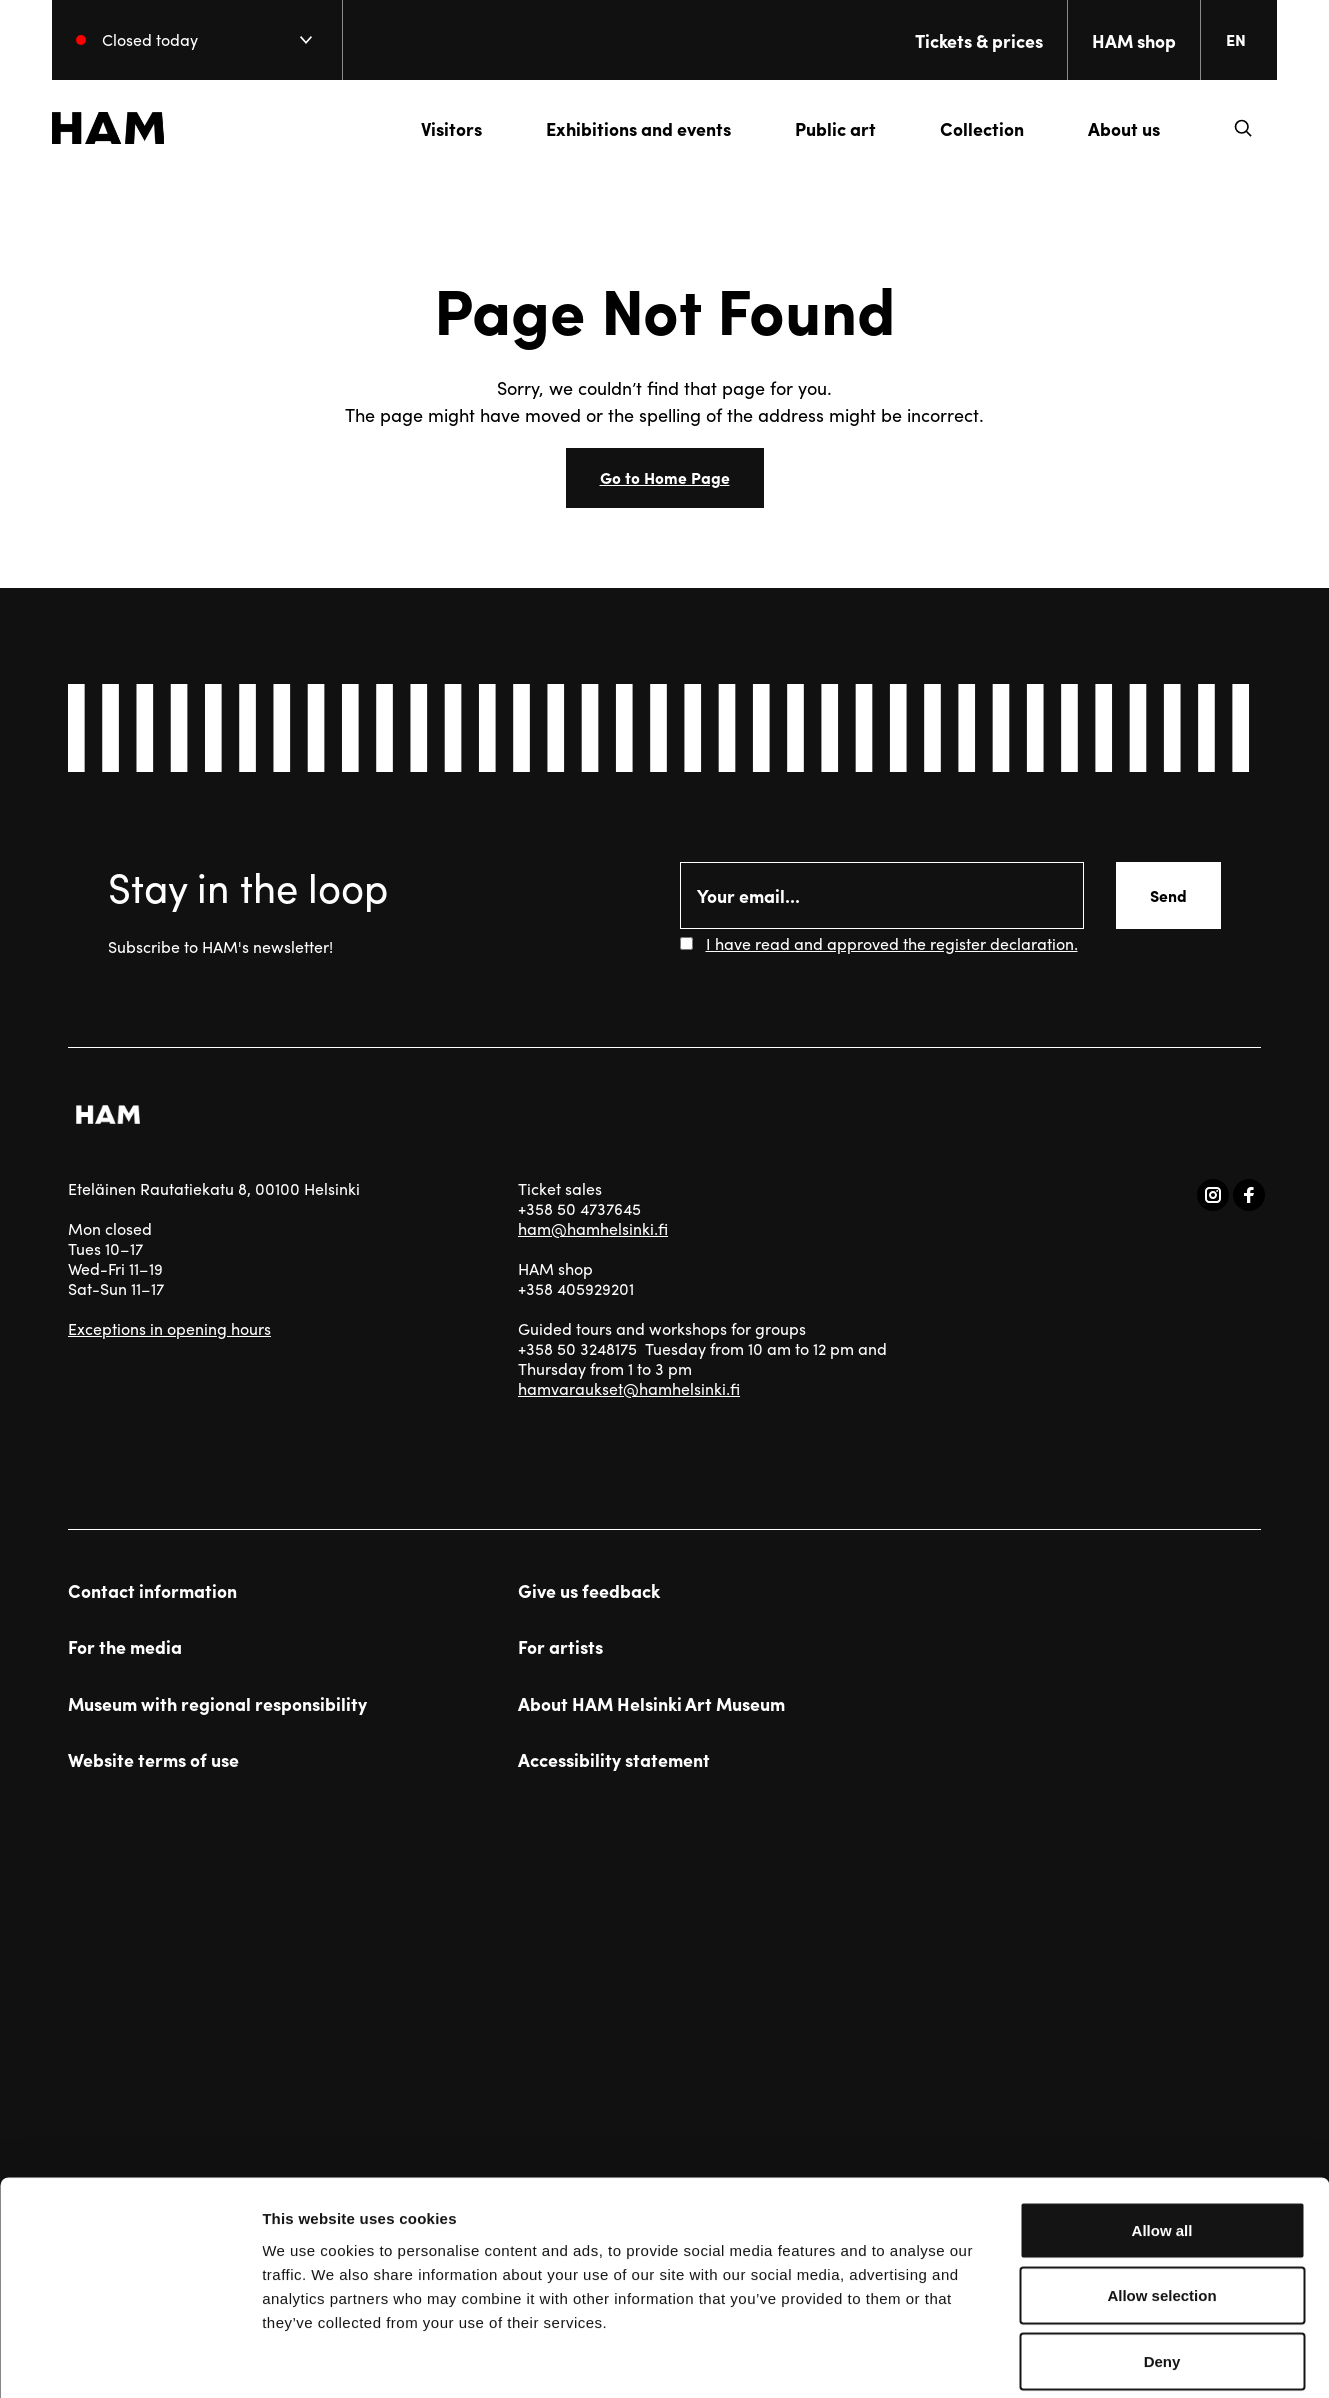 The width and height of the screenshot is (1329, 2398). What do you see at coordinates (217, 1704) in the screenshot?
I see `Museum with regional responsibility` at bounding box center [217, 1704].